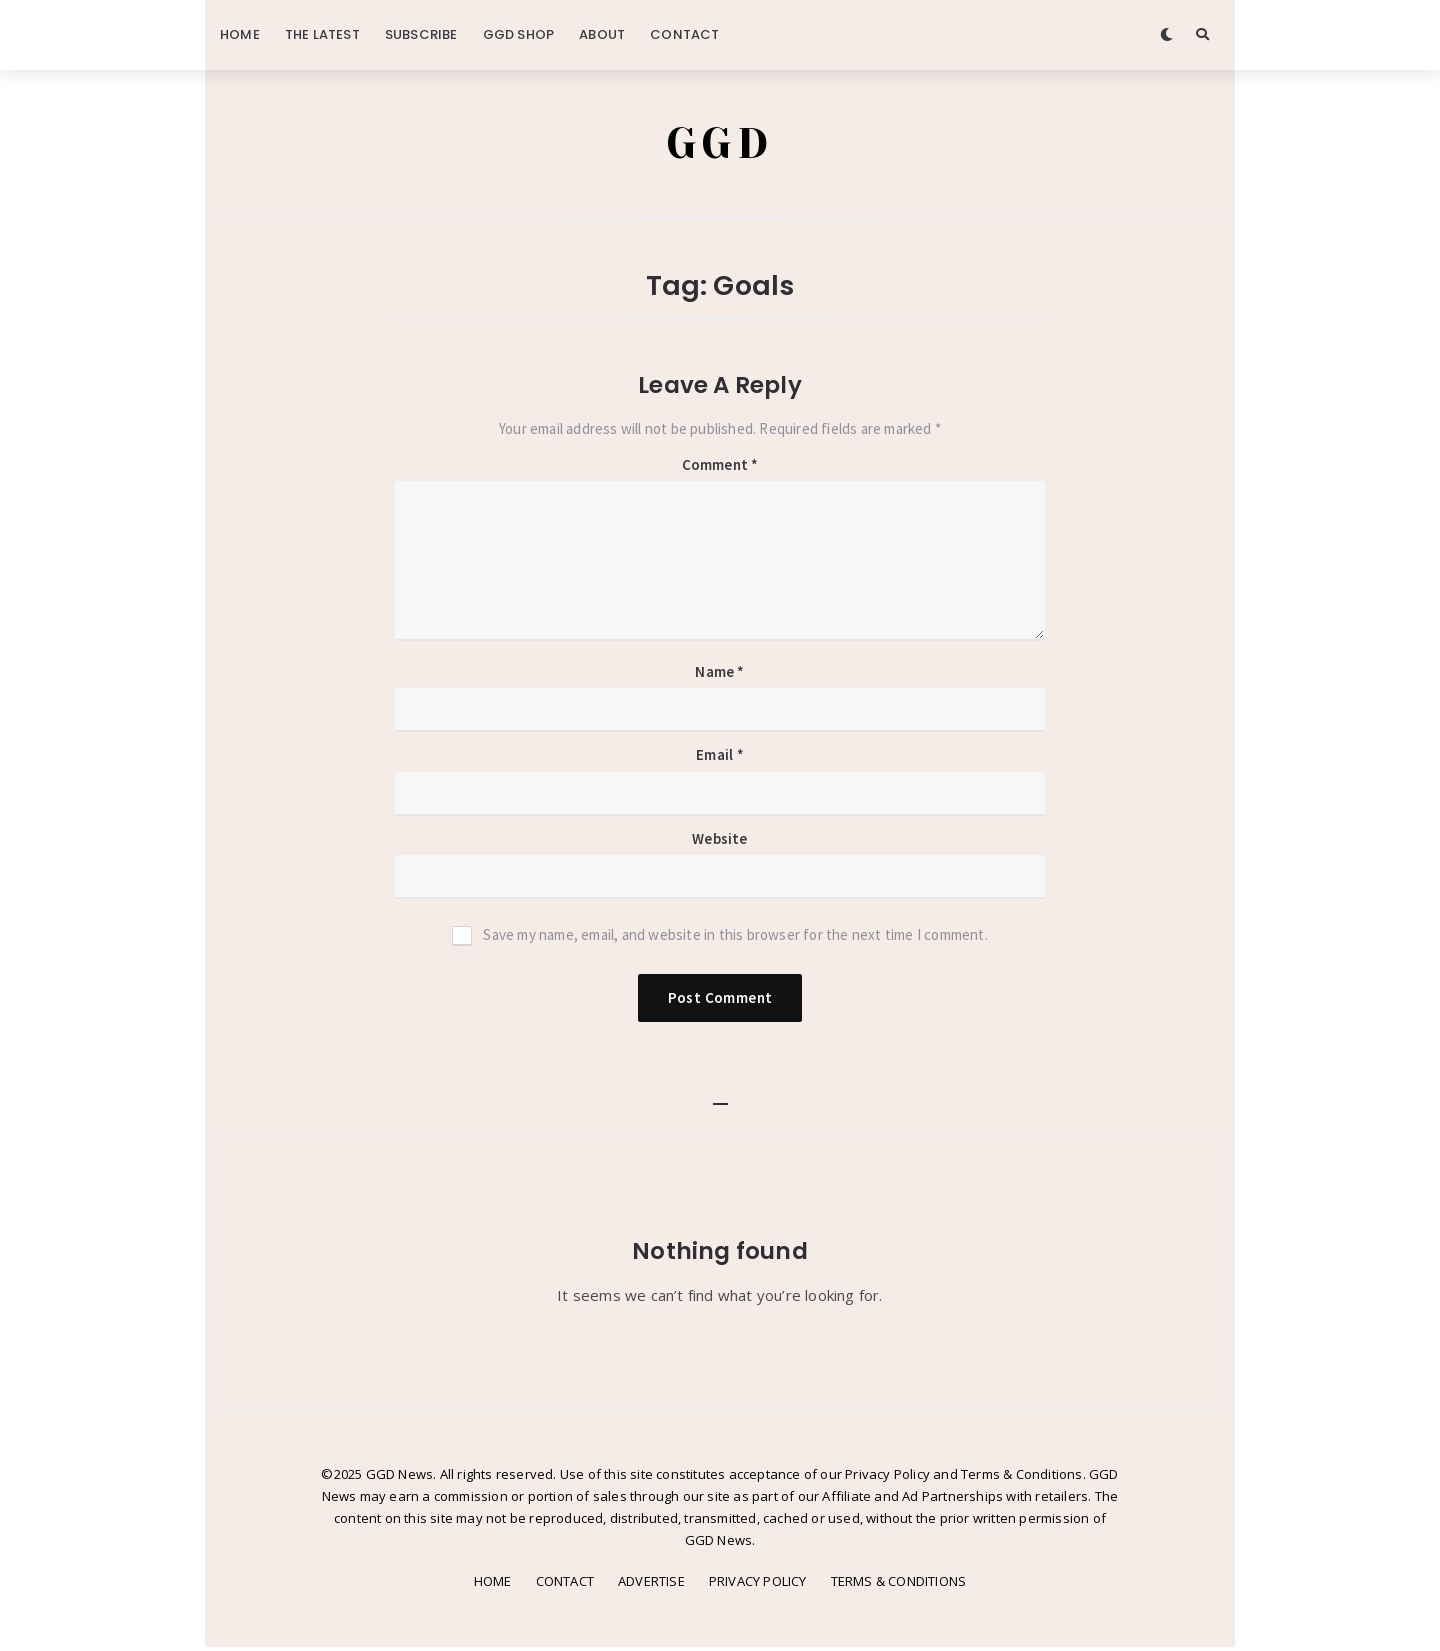 Image resolution: width=1440 pixels, height=1651 pixels. What do you see at coordinates (720, 468) in the screenshot?
I see `Comment` at bounding box center [720, 468].